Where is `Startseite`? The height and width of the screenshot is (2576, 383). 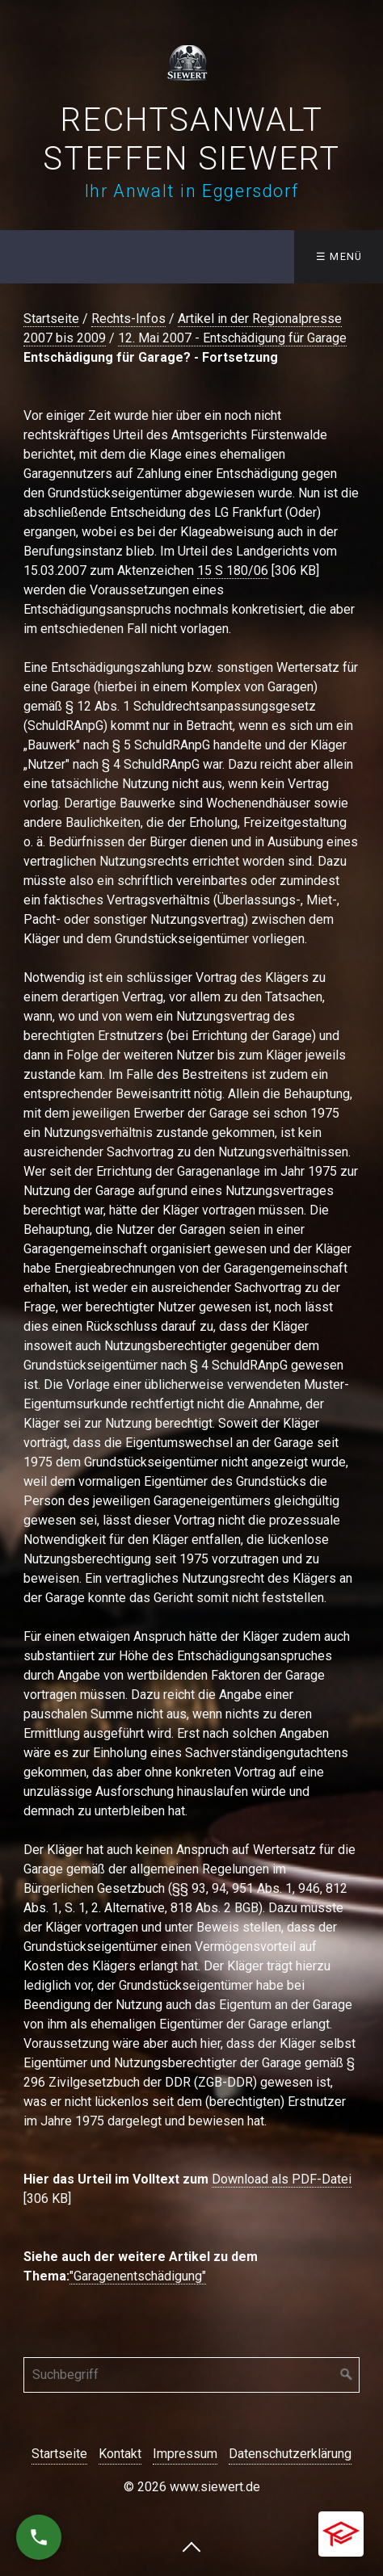 Startseite is located at coordinates (51, 318).